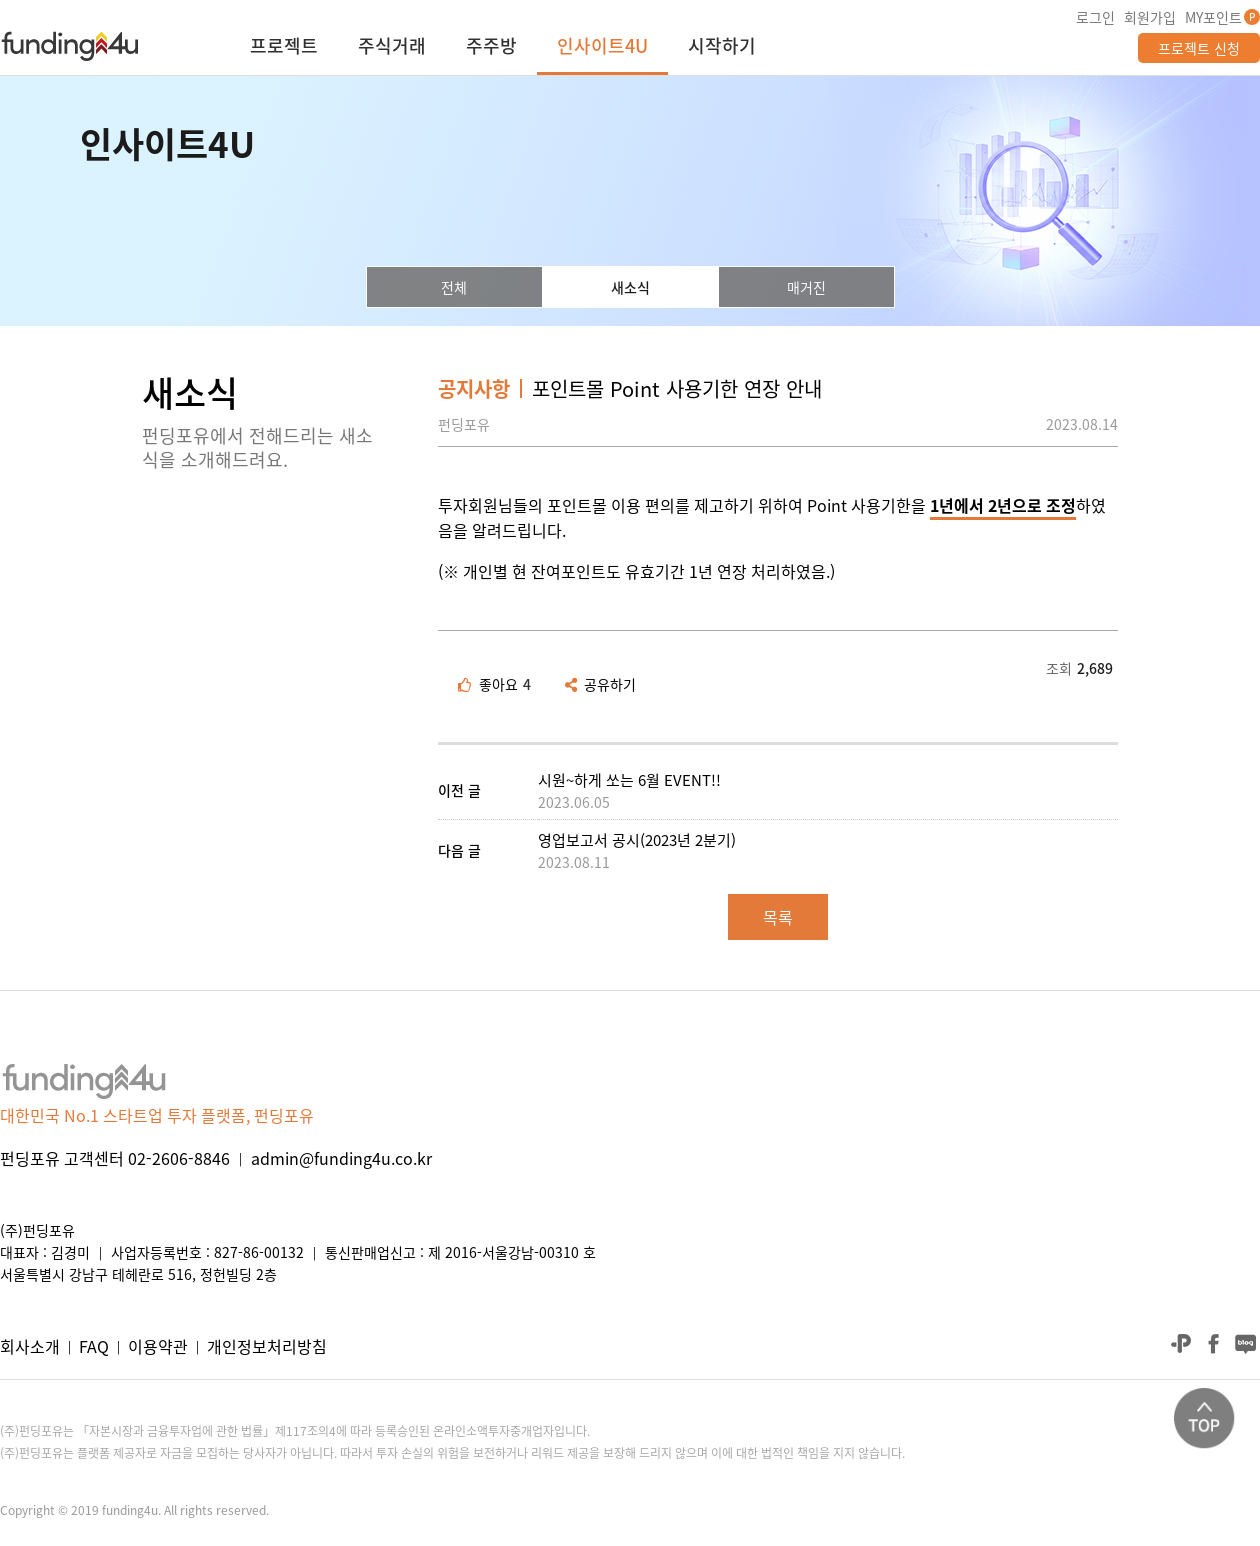 The image size is (1260, 1546). I want to click on 회사소개, so click(30, 1346).